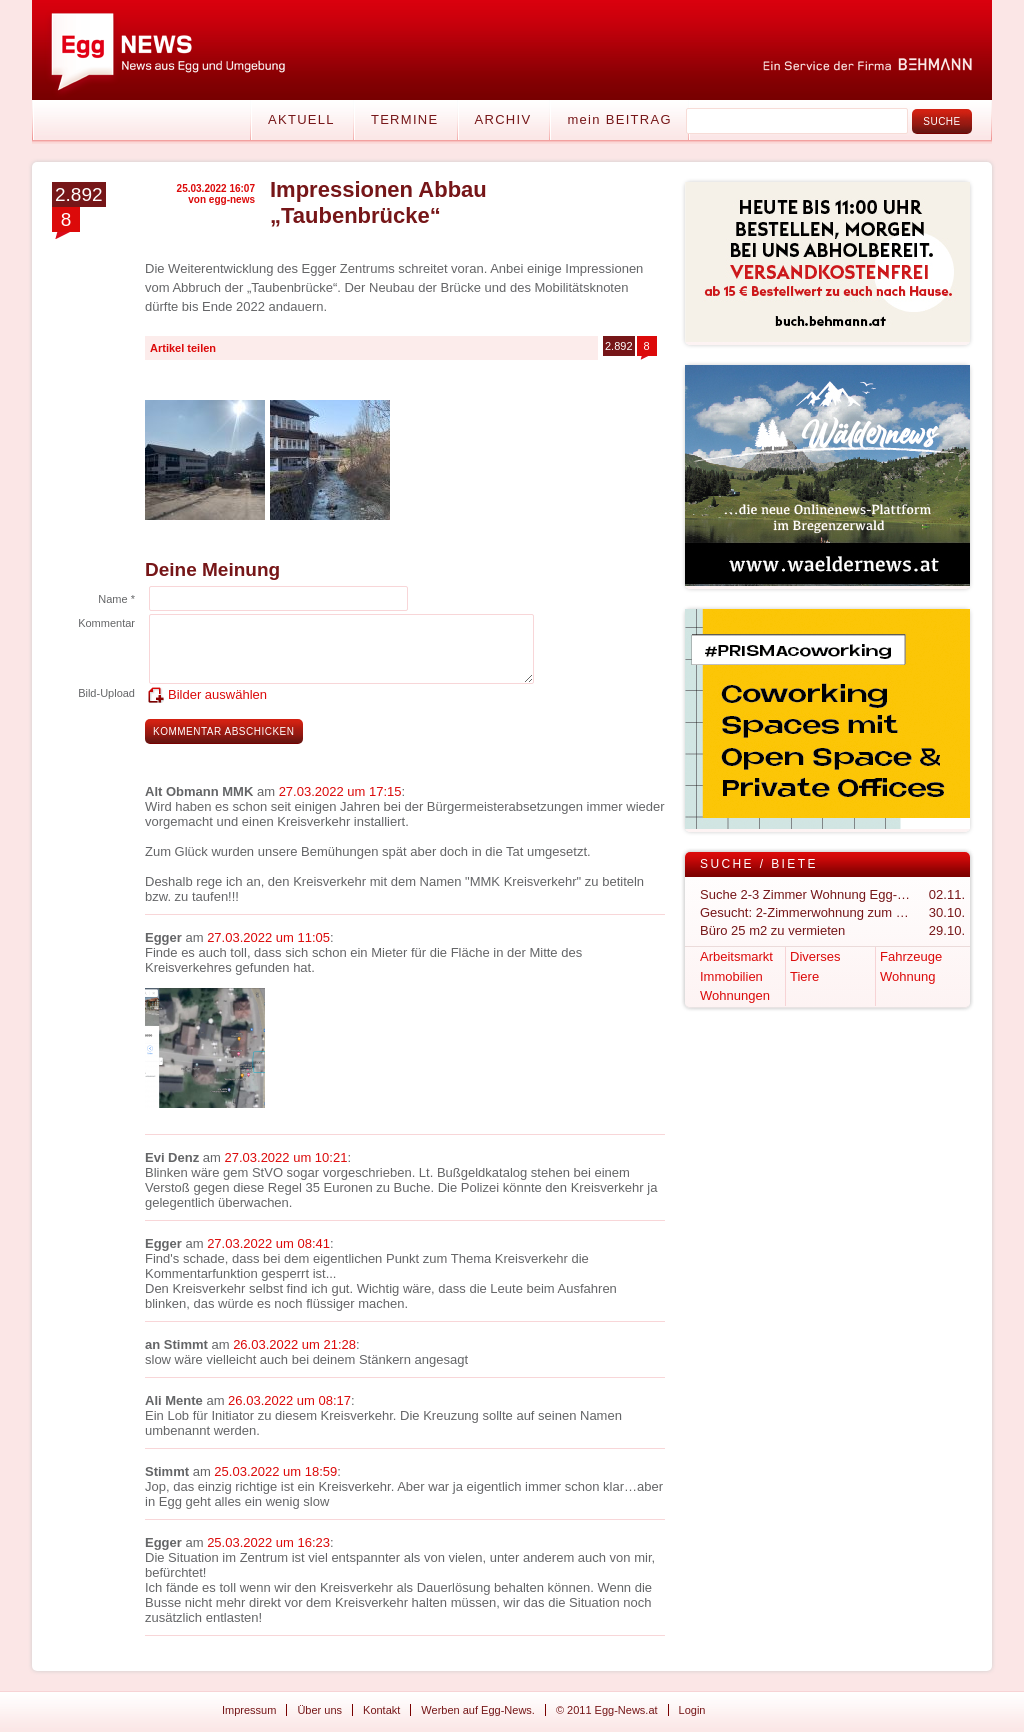  I want to click on Über uns, so click(319, 1710).